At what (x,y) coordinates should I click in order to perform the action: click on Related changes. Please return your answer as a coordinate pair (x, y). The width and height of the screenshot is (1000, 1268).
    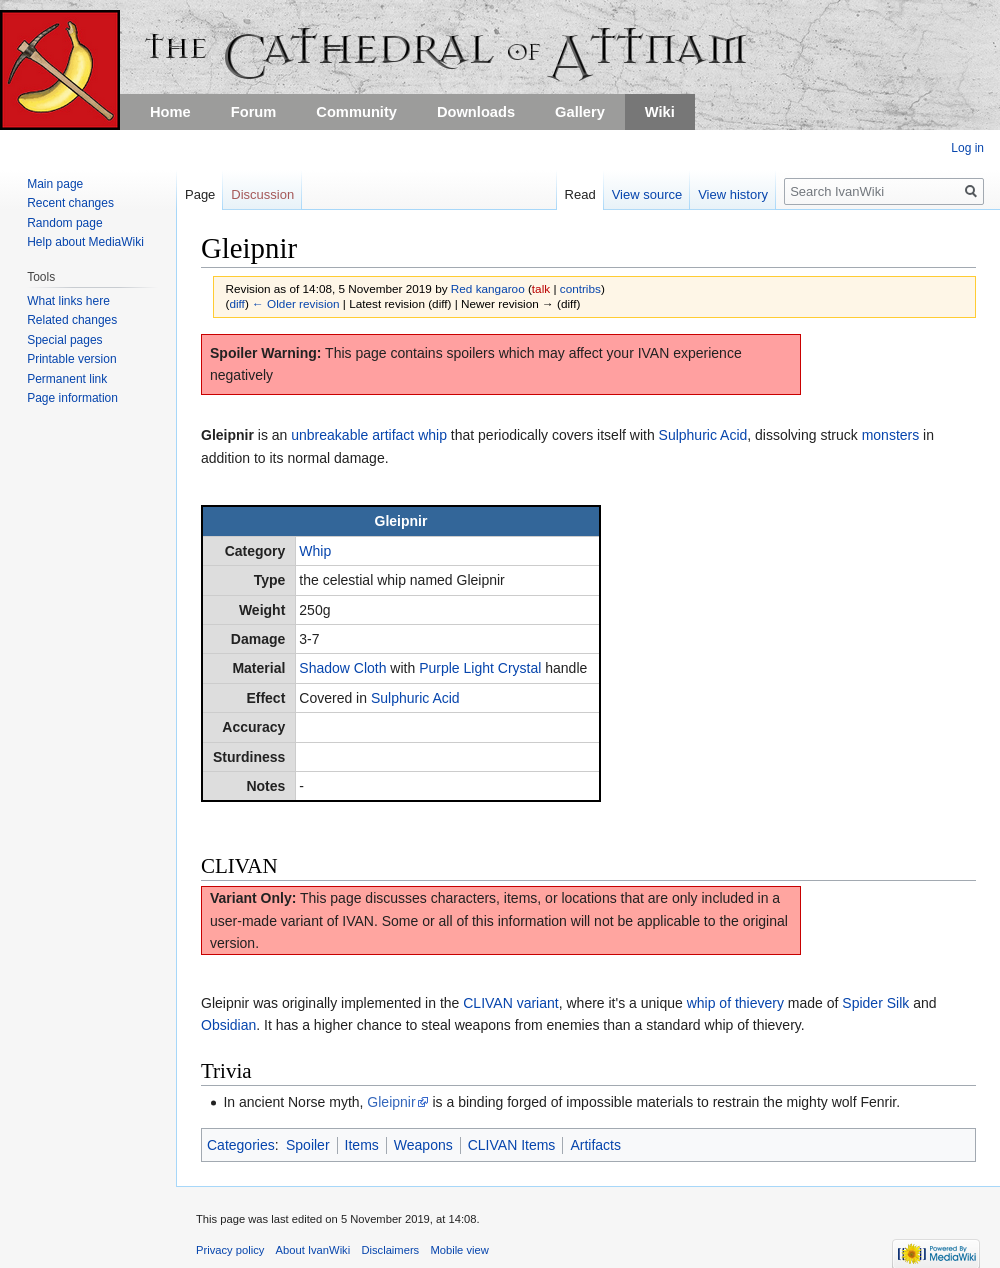
    Looking at the image, I should click on (72, 320).